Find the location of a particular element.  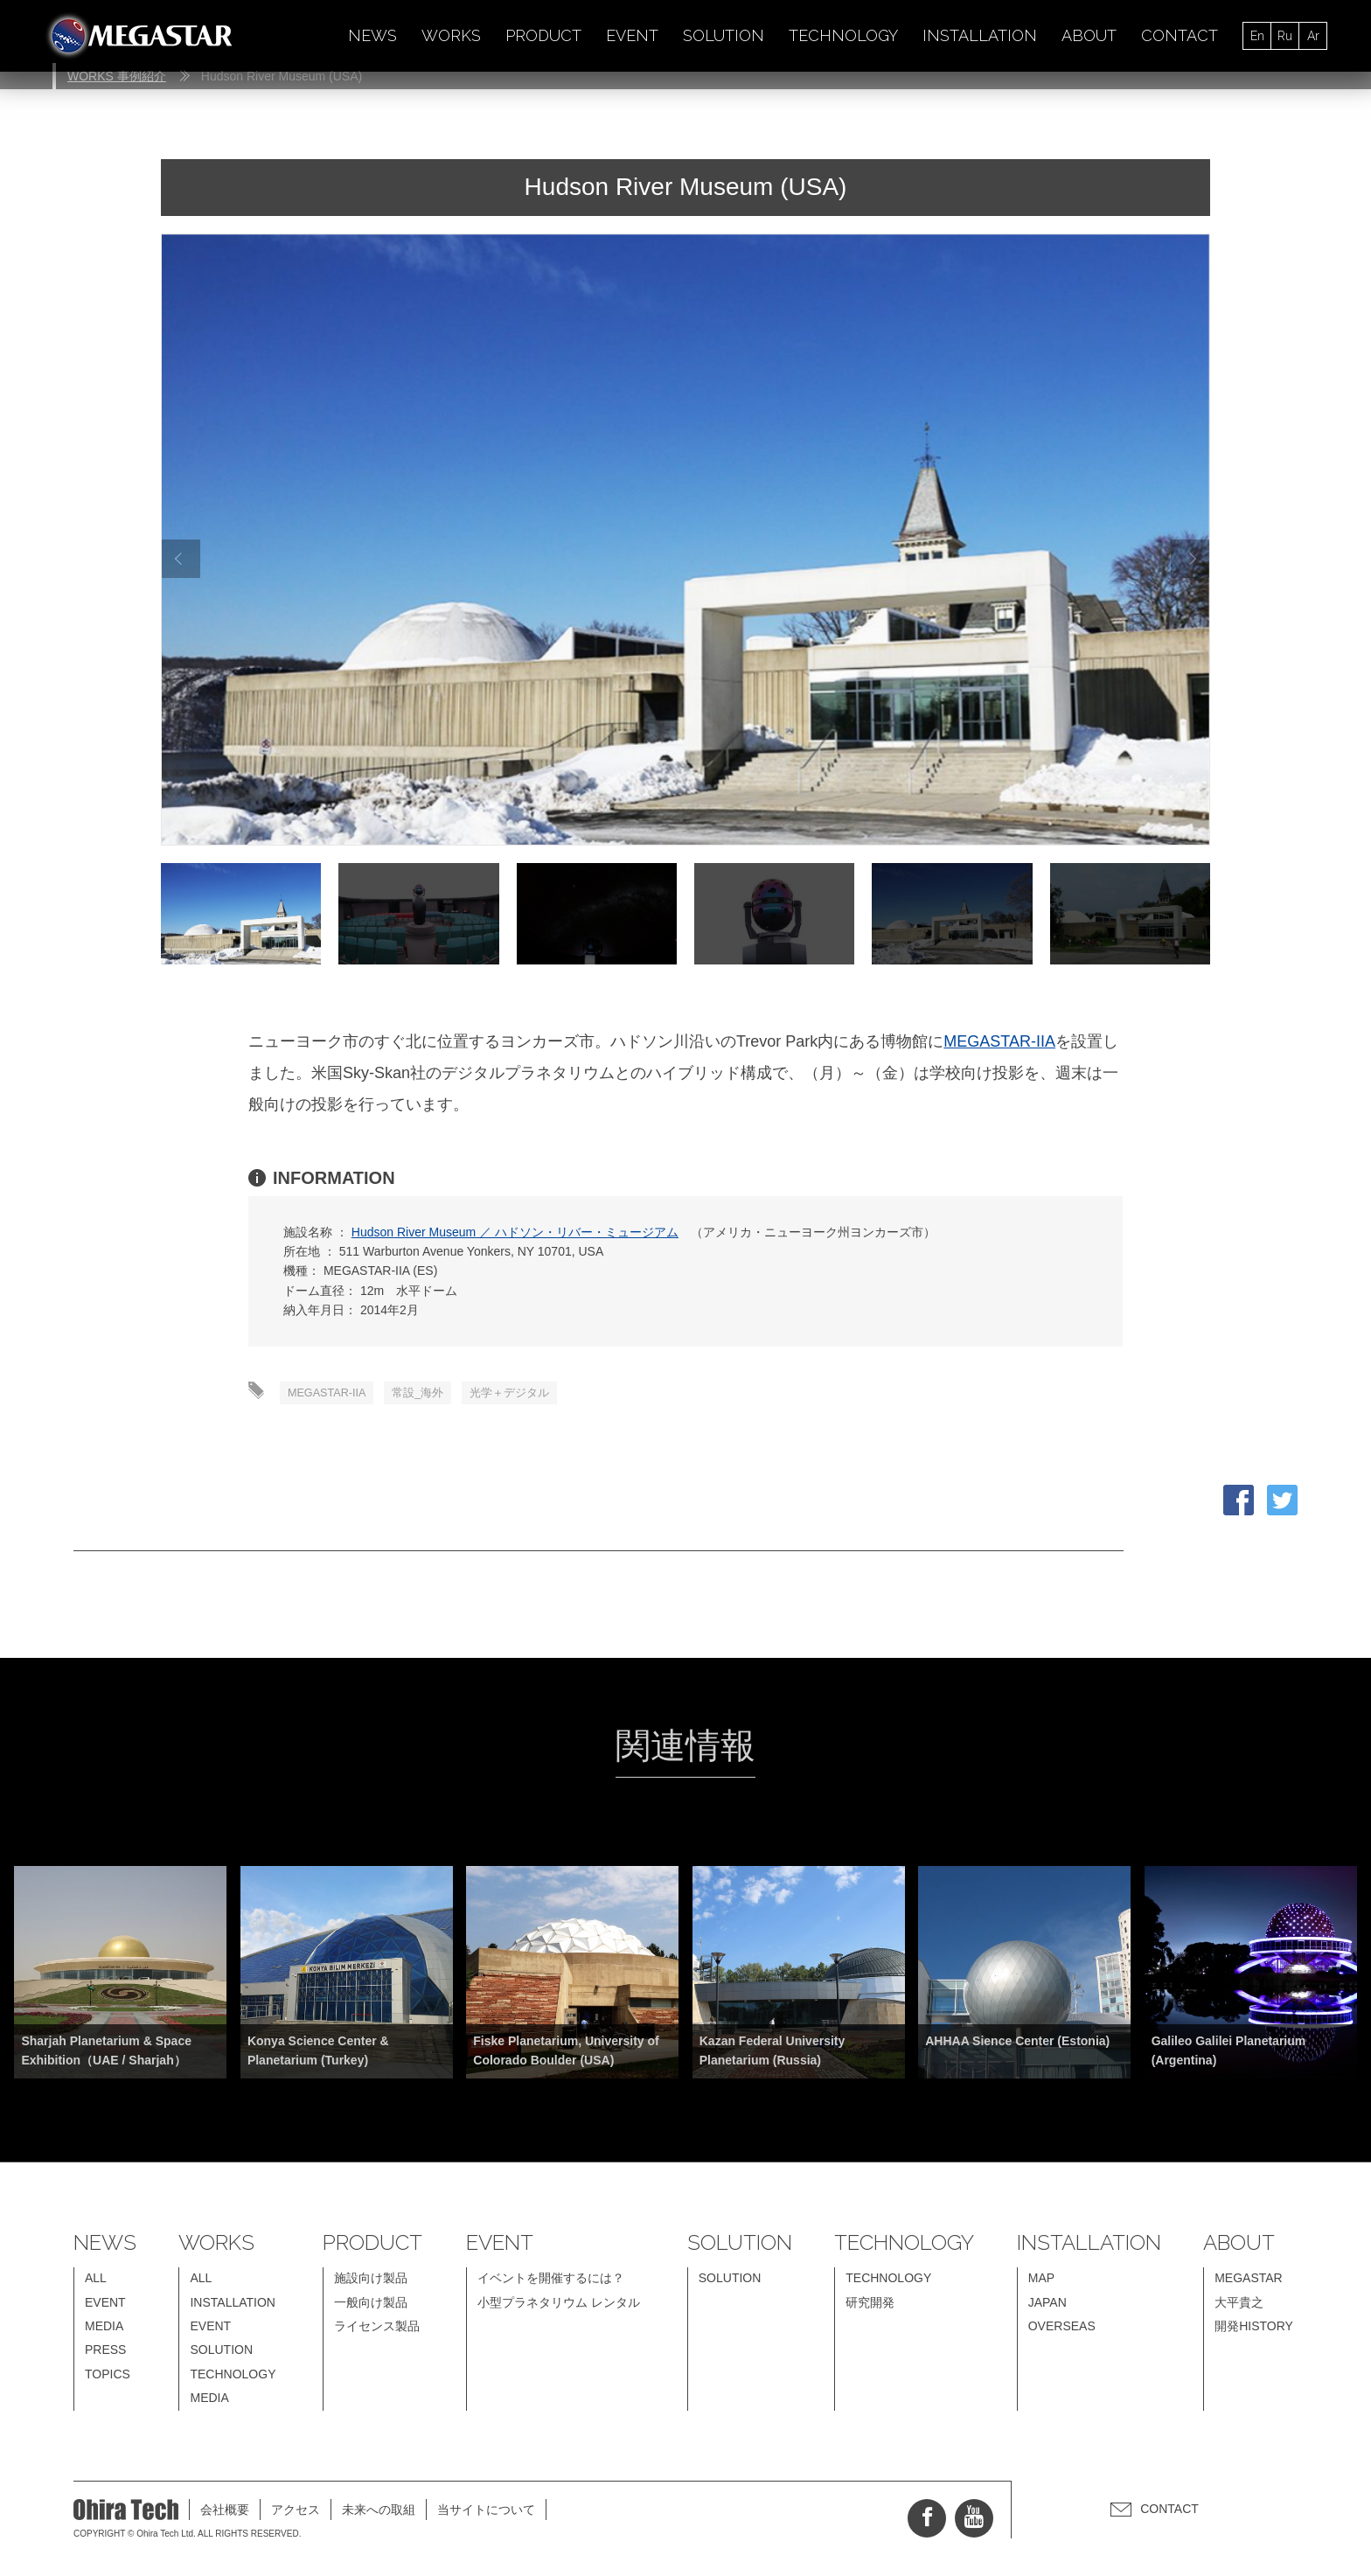

WORKS is located at coordinates (451, 35).